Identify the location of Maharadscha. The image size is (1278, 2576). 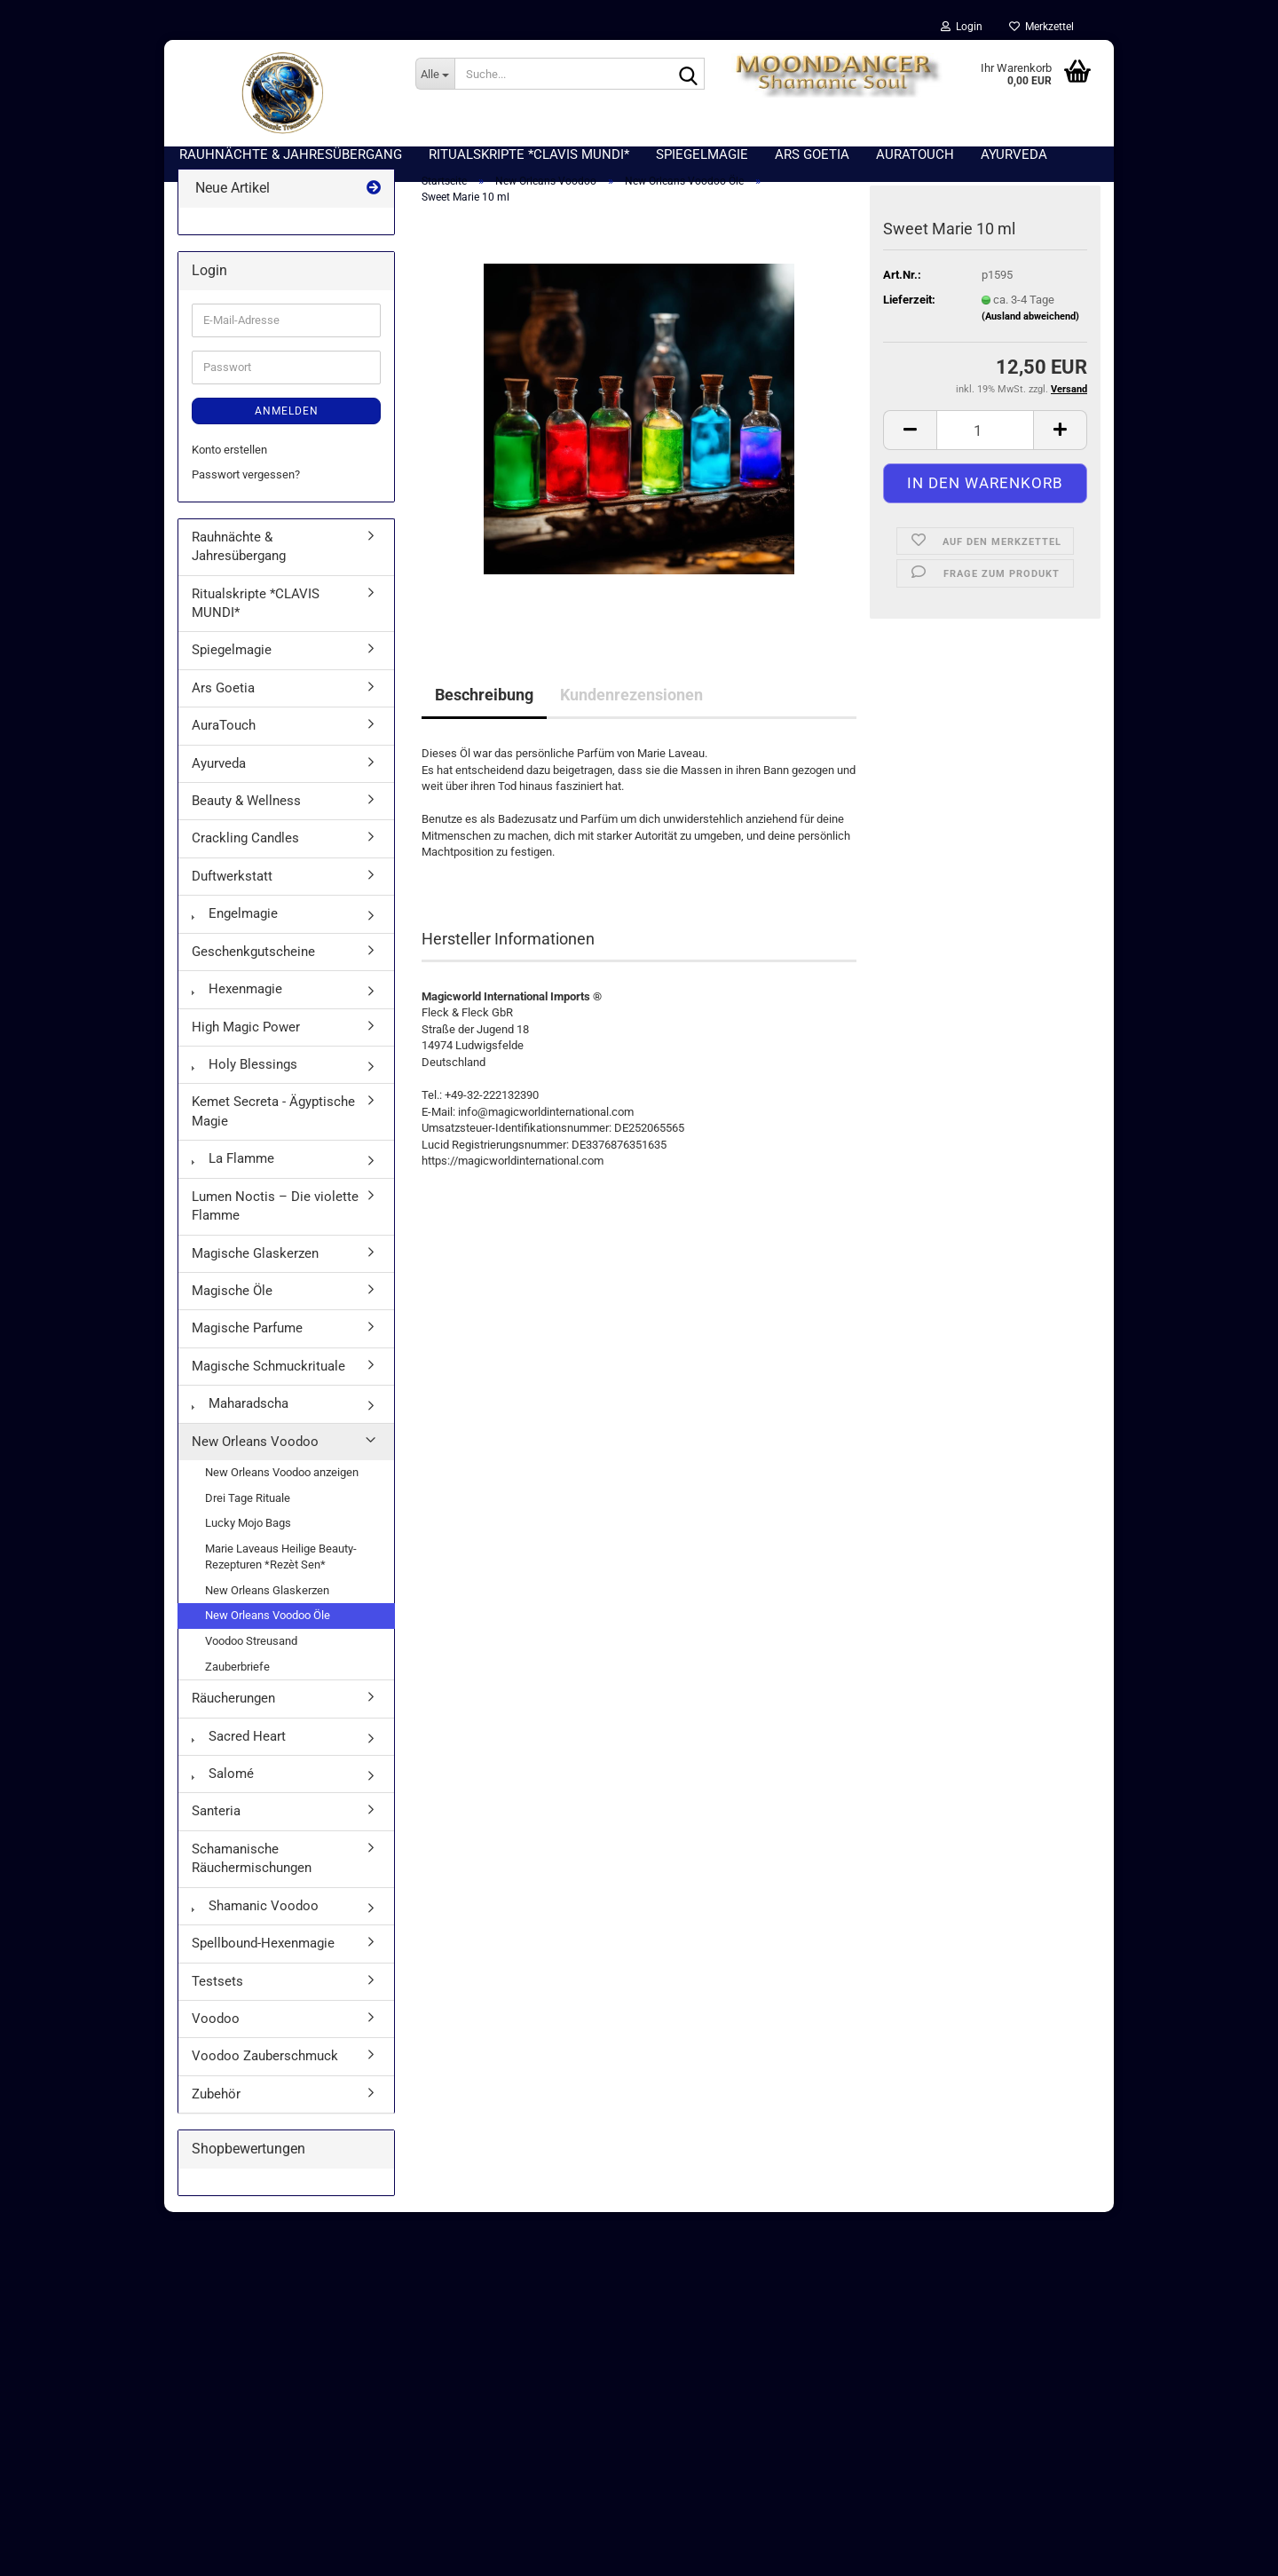
(240, 1412).